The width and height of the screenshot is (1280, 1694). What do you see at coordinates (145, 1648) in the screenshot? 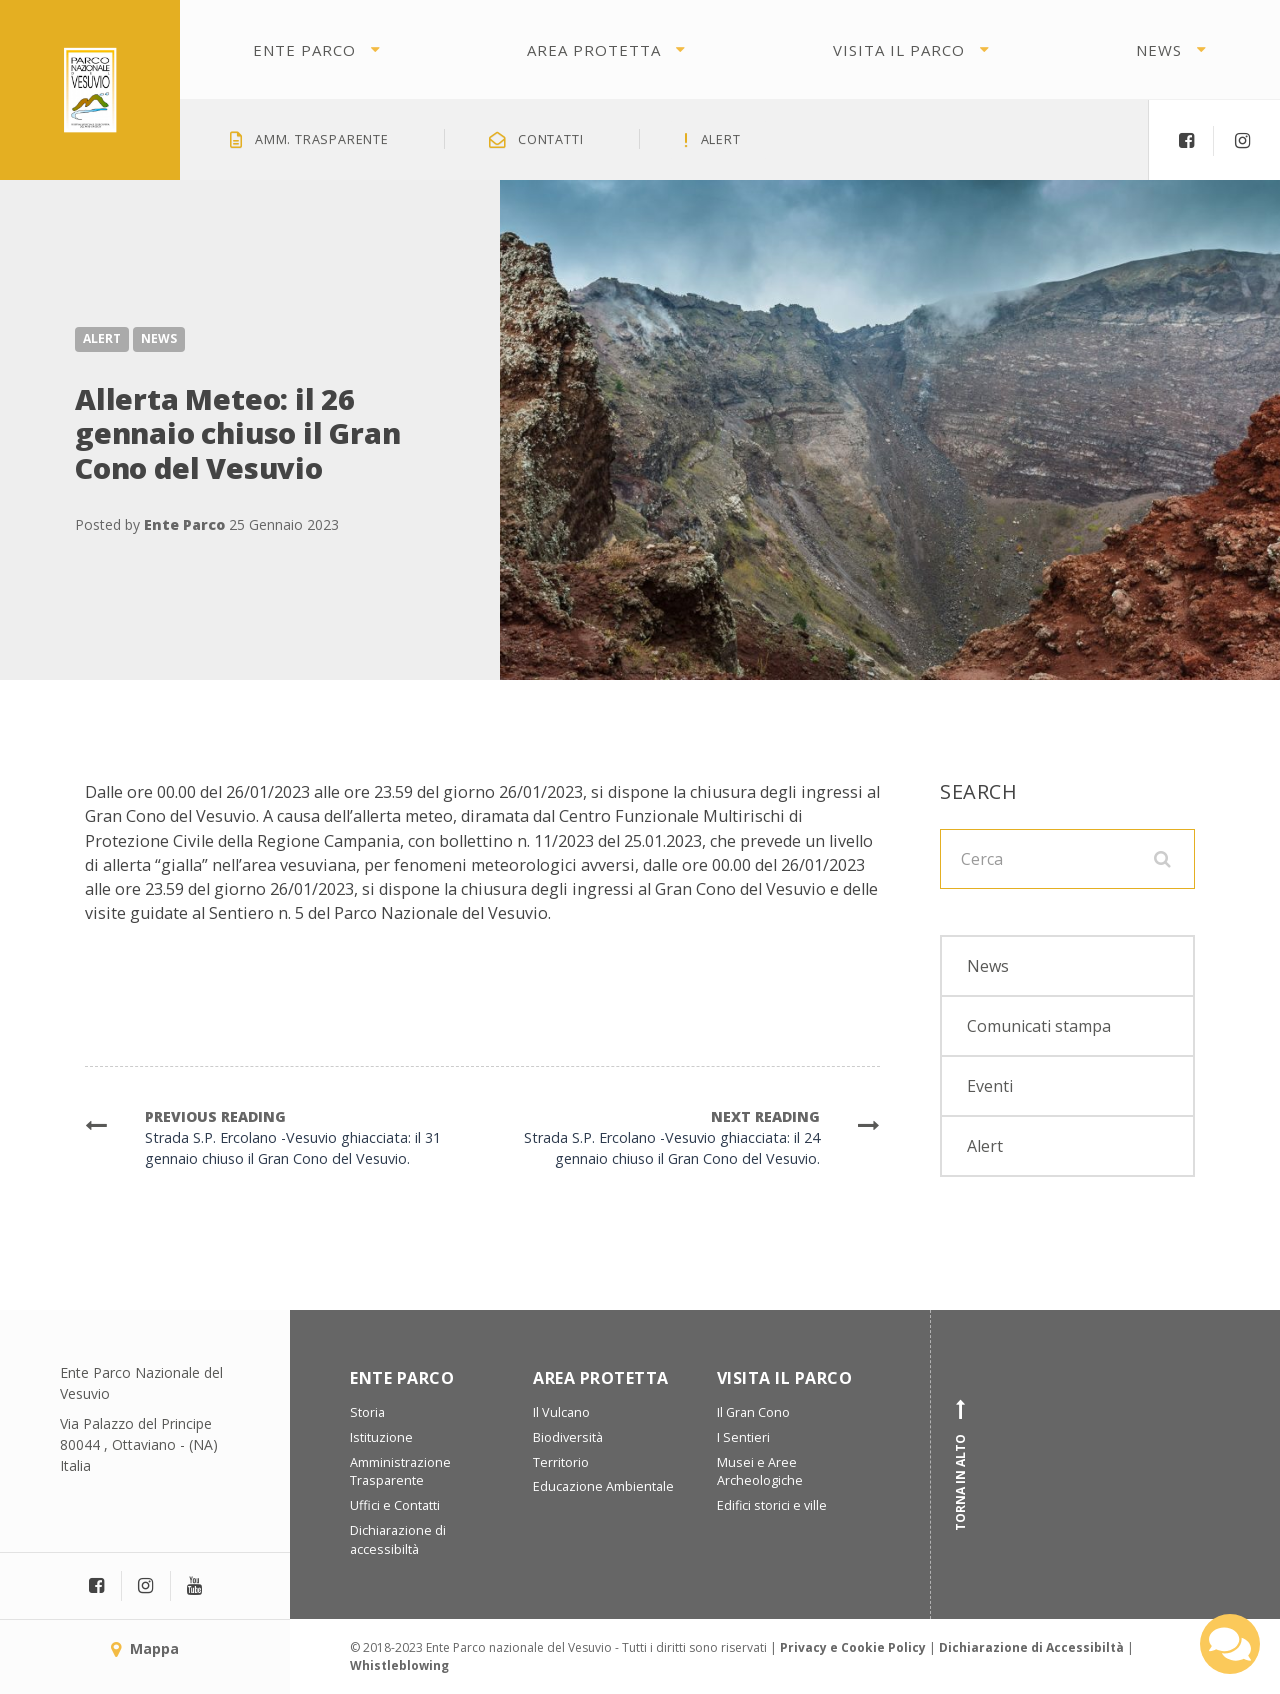
I see `Mappa` at bounding box center [145, 1648].